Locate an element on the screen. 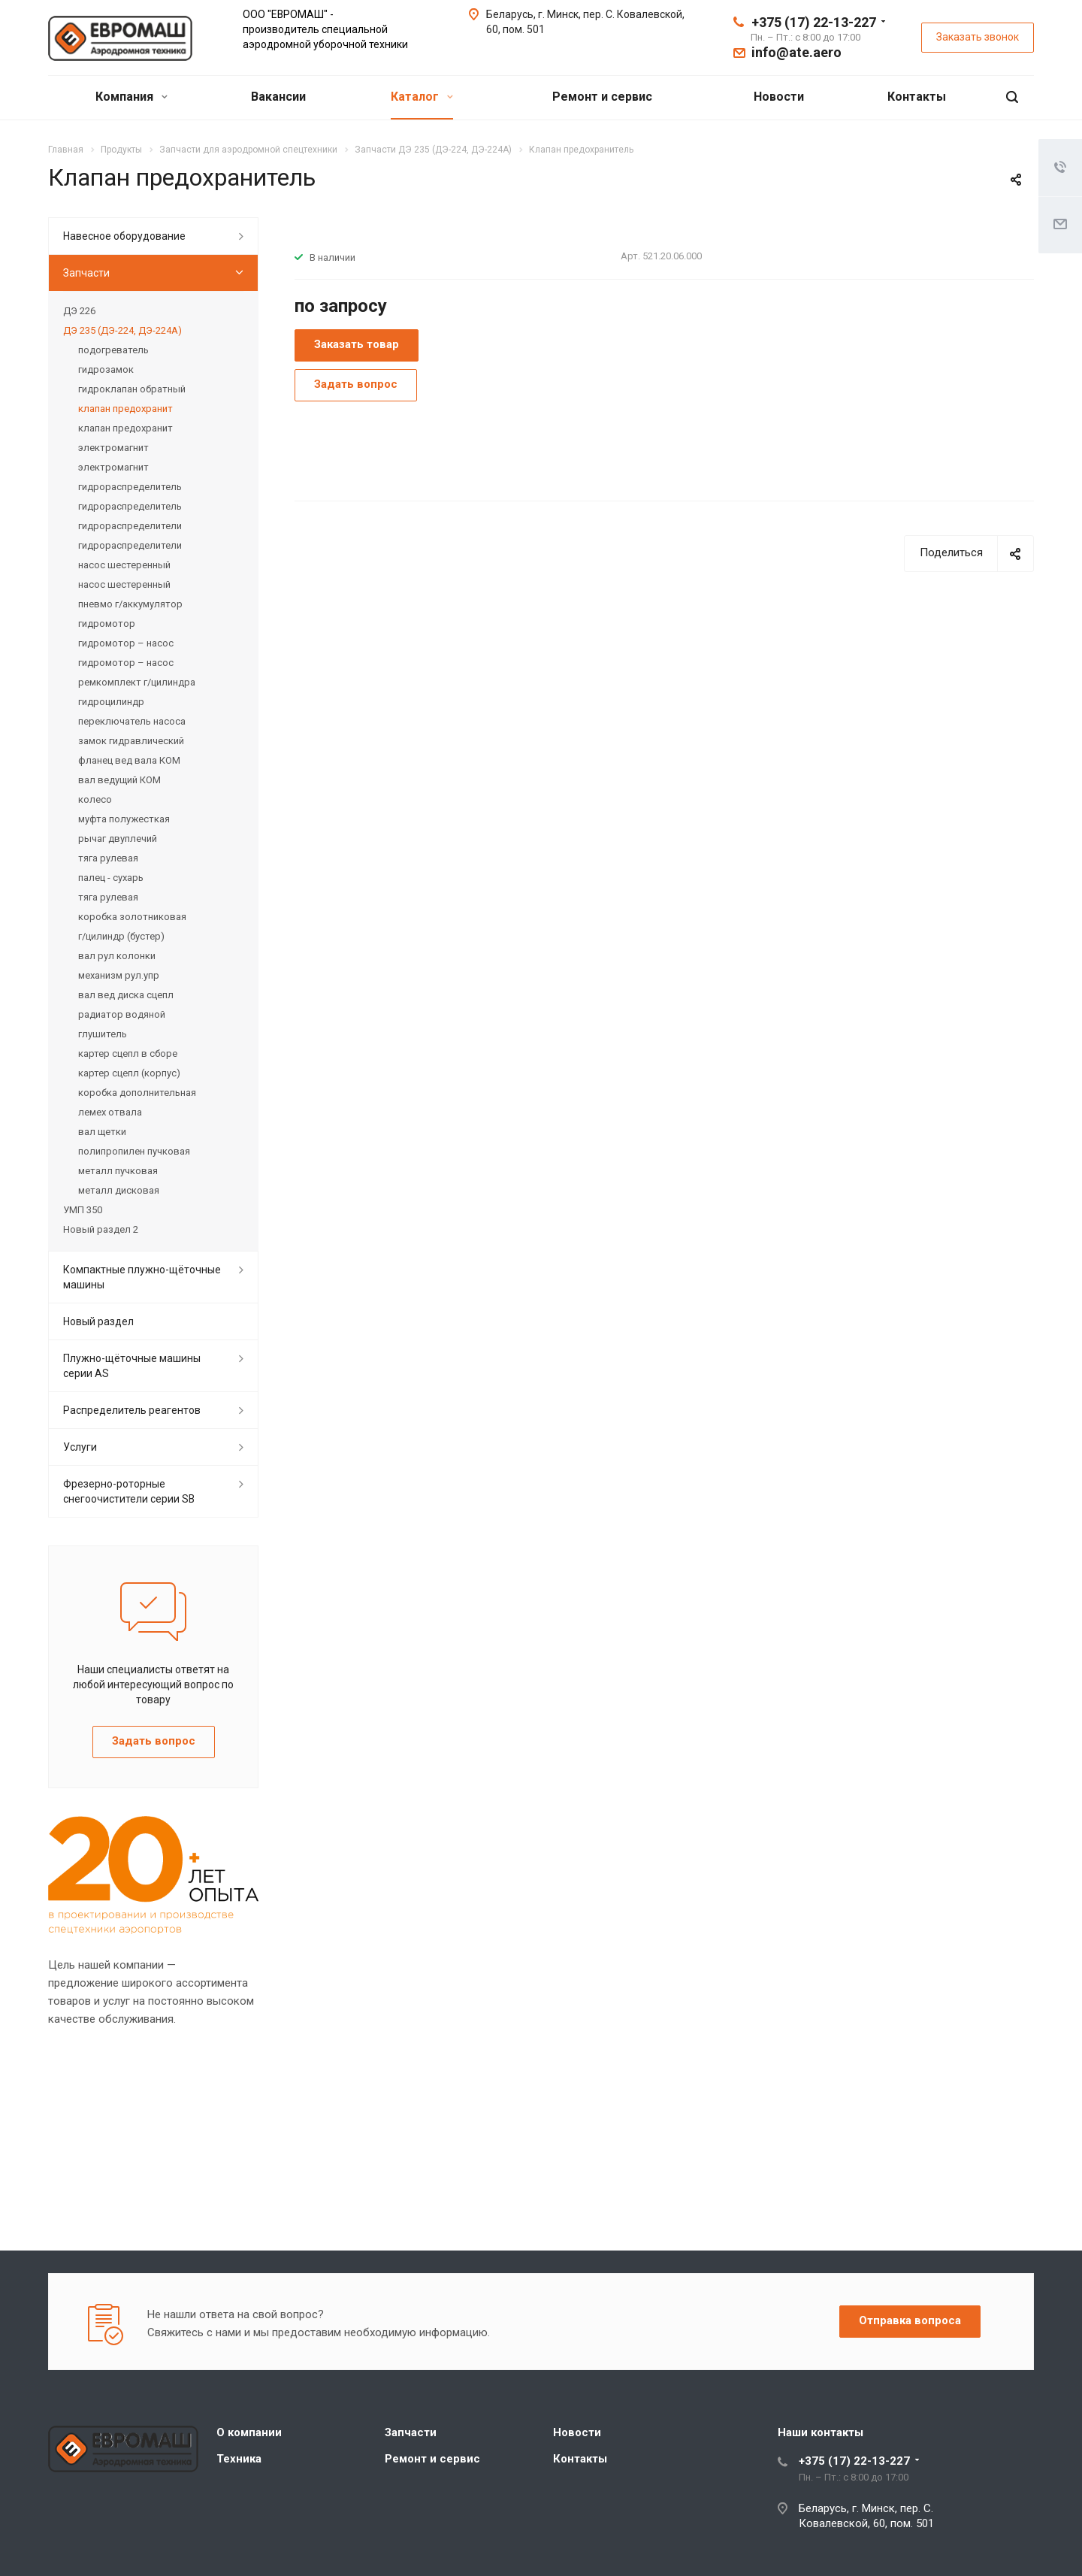  Фрезерно-роторные снегоочистители серии SB is located at coordinates (129, 1491).